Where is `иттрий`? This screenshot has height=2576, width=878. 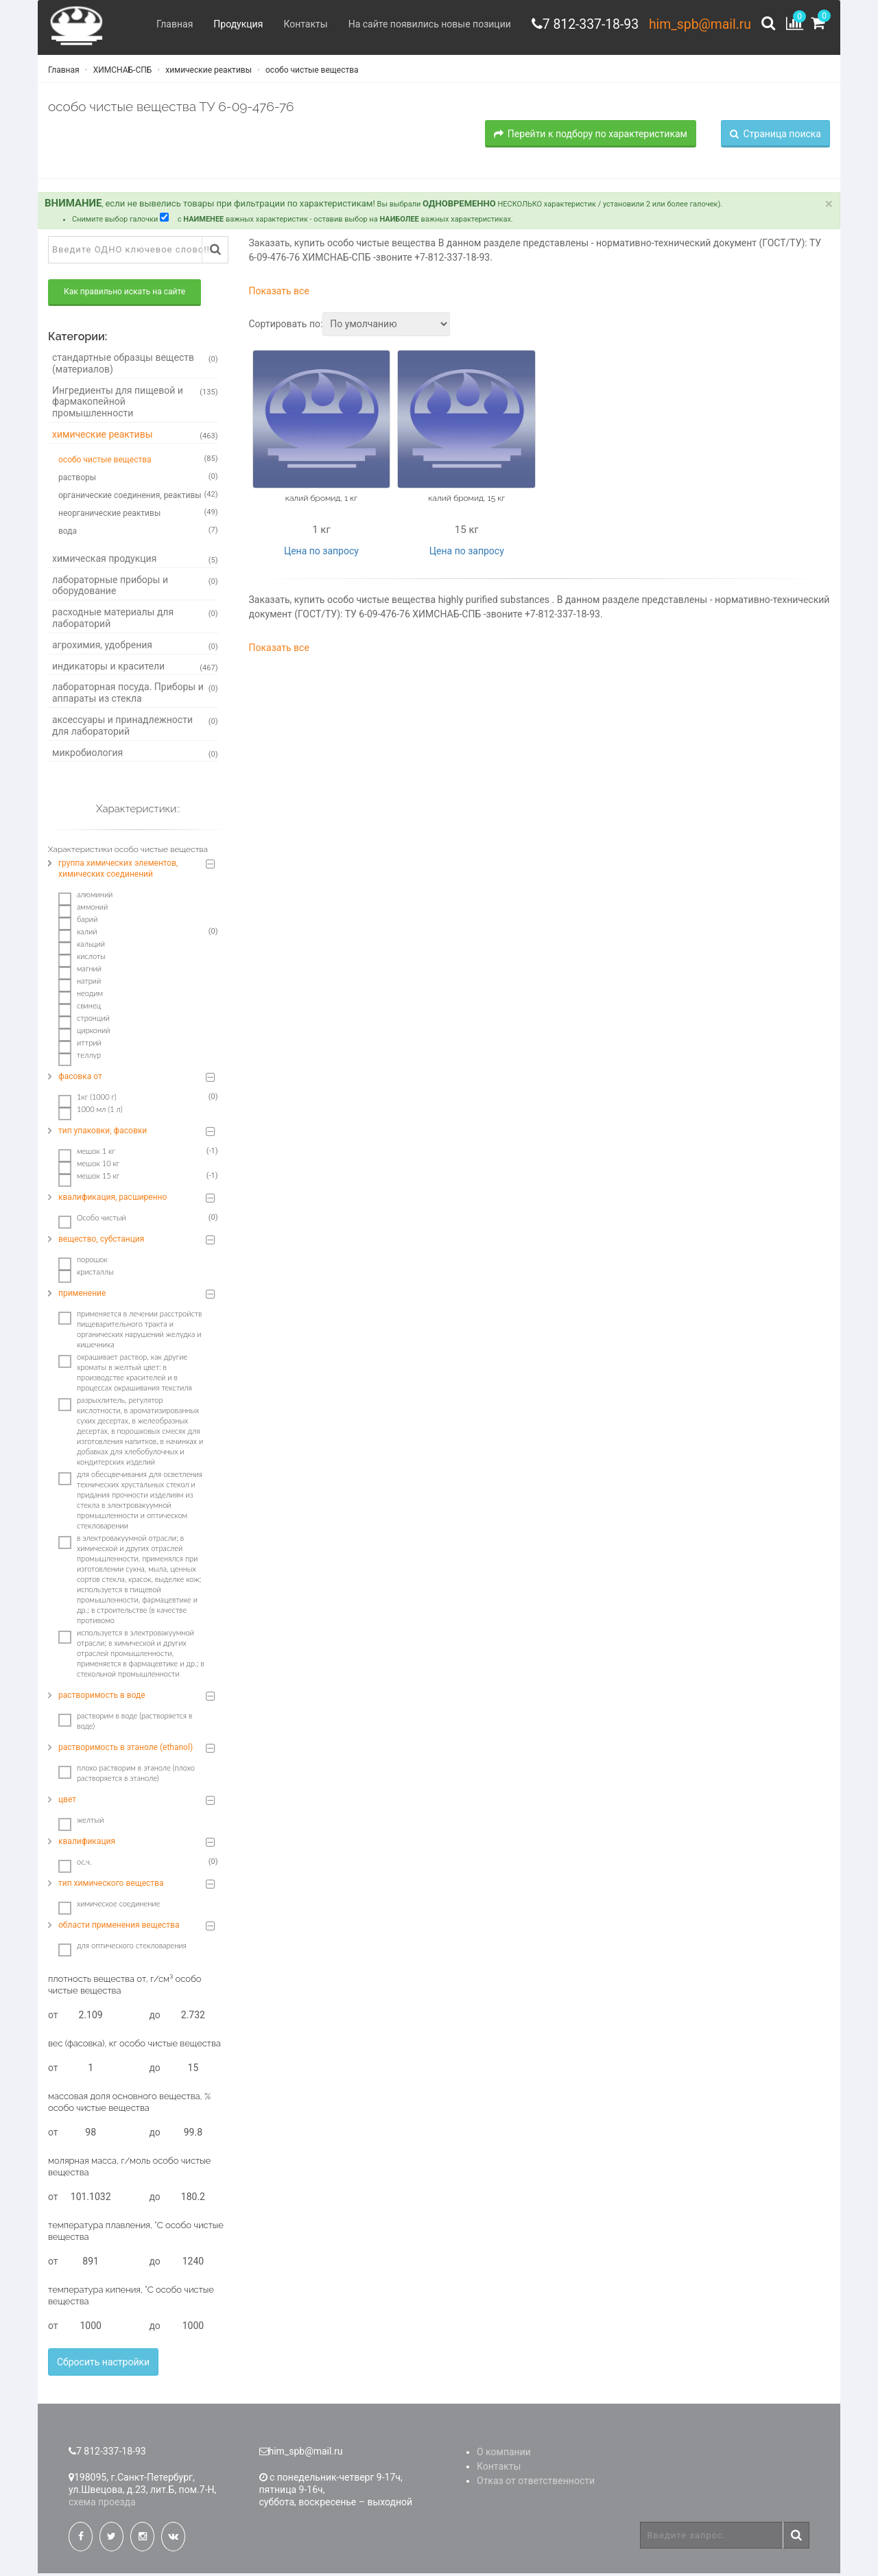
иттрий is located at coordinates (80, 1045).